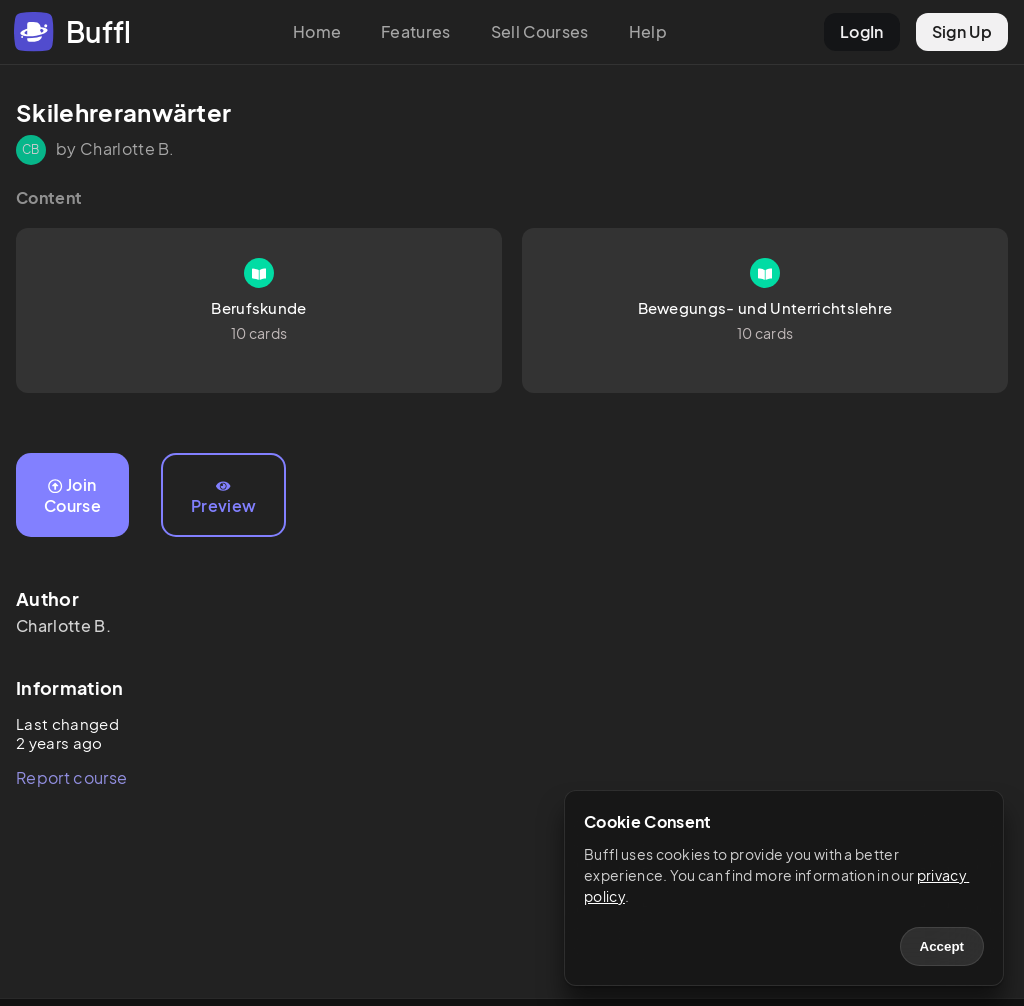 The height and width of the screenshot is (1006, 1024). I want to click on Accept, so click(942, 946).